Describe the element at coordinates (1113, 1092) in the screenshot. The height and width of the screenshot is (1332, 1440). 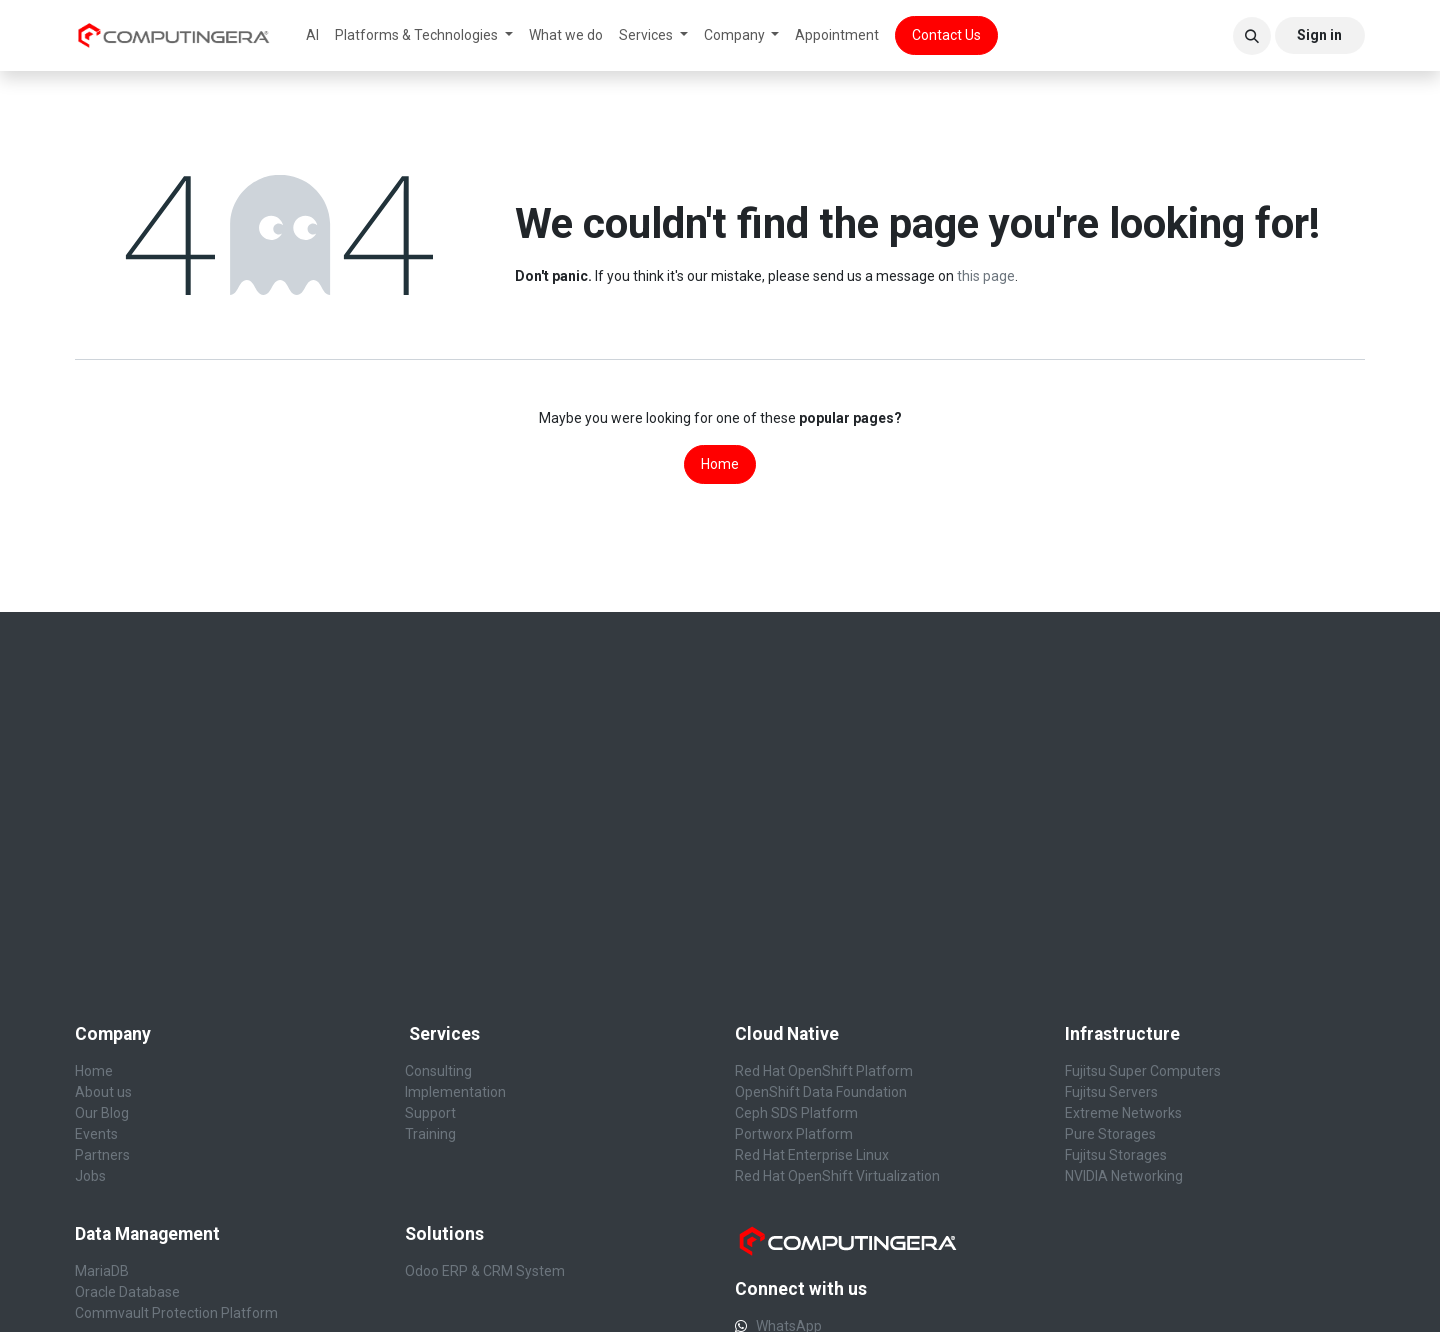
I see `Fujitsu Servers` at that location.